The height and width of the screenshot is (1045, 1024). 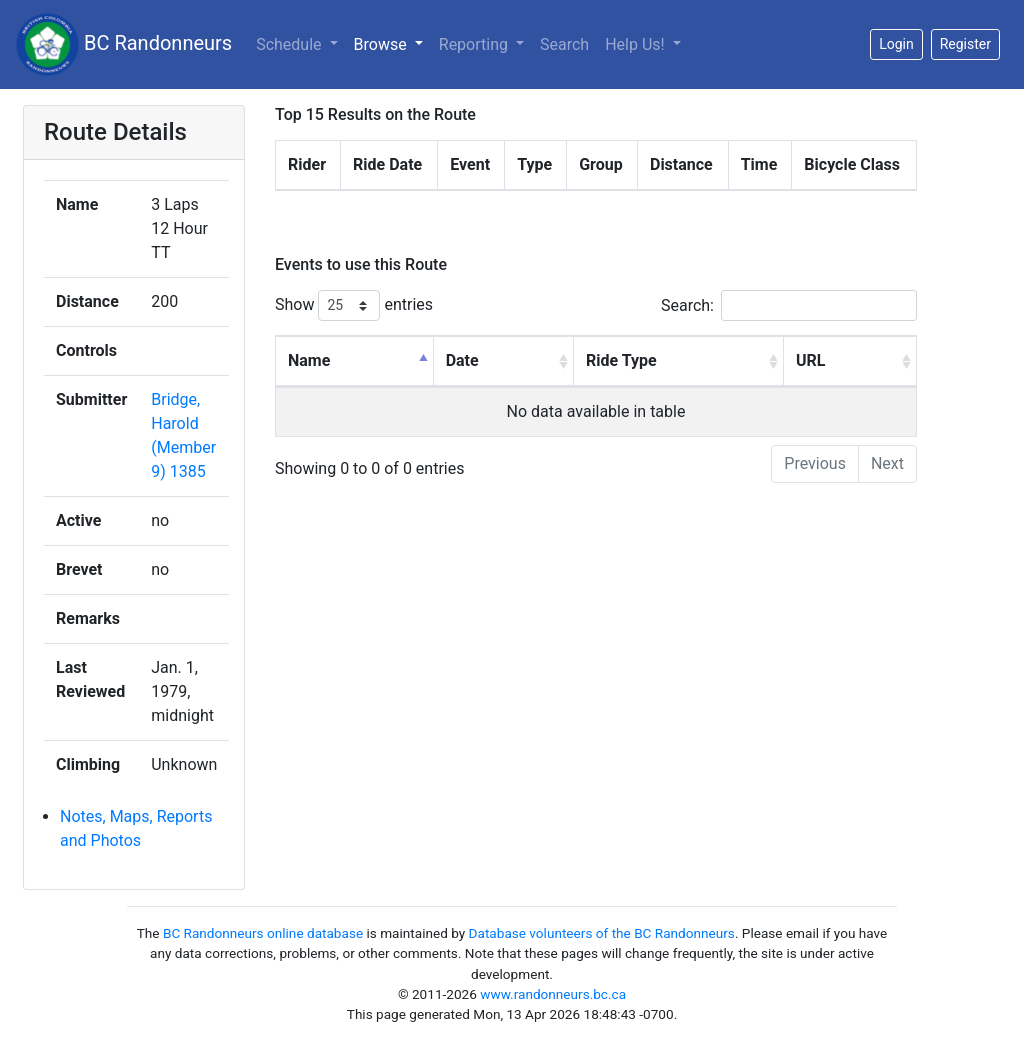 What do you see at coordinates (965, 44) in the screenshot?
I see `Register [button]` at bounding box center [965, 44].